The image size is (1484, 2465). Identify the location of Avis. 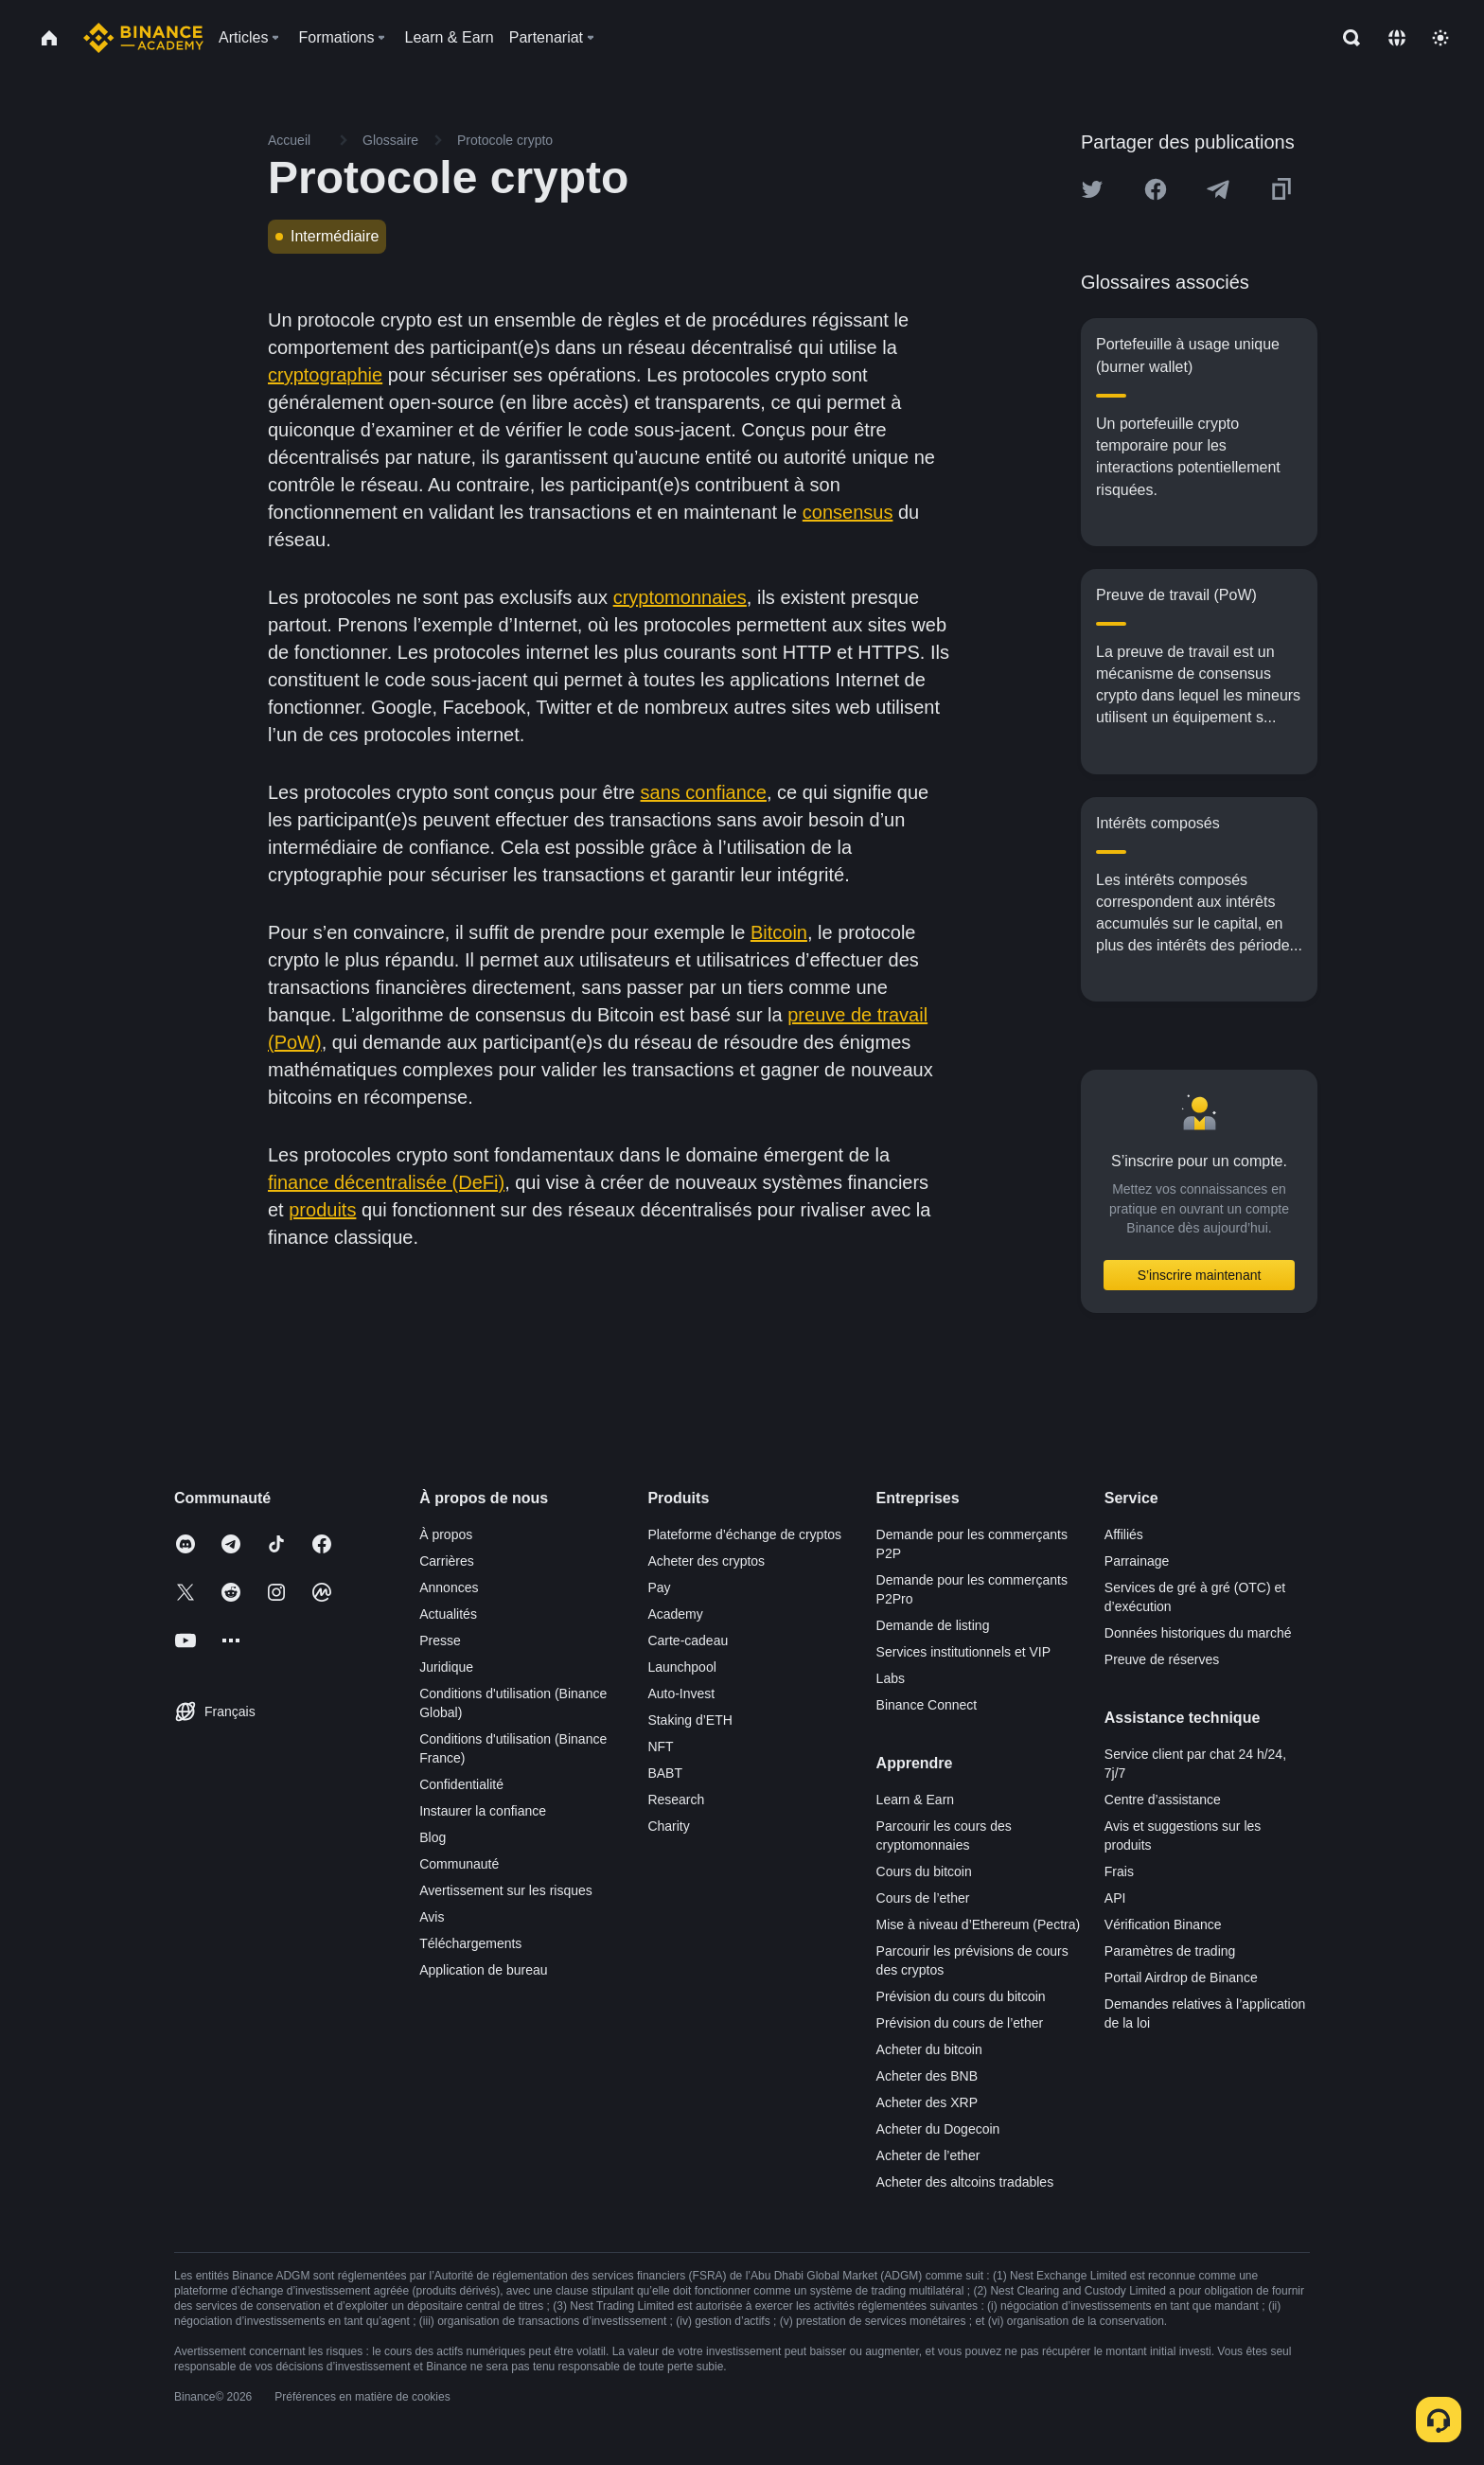
(431, 1916).